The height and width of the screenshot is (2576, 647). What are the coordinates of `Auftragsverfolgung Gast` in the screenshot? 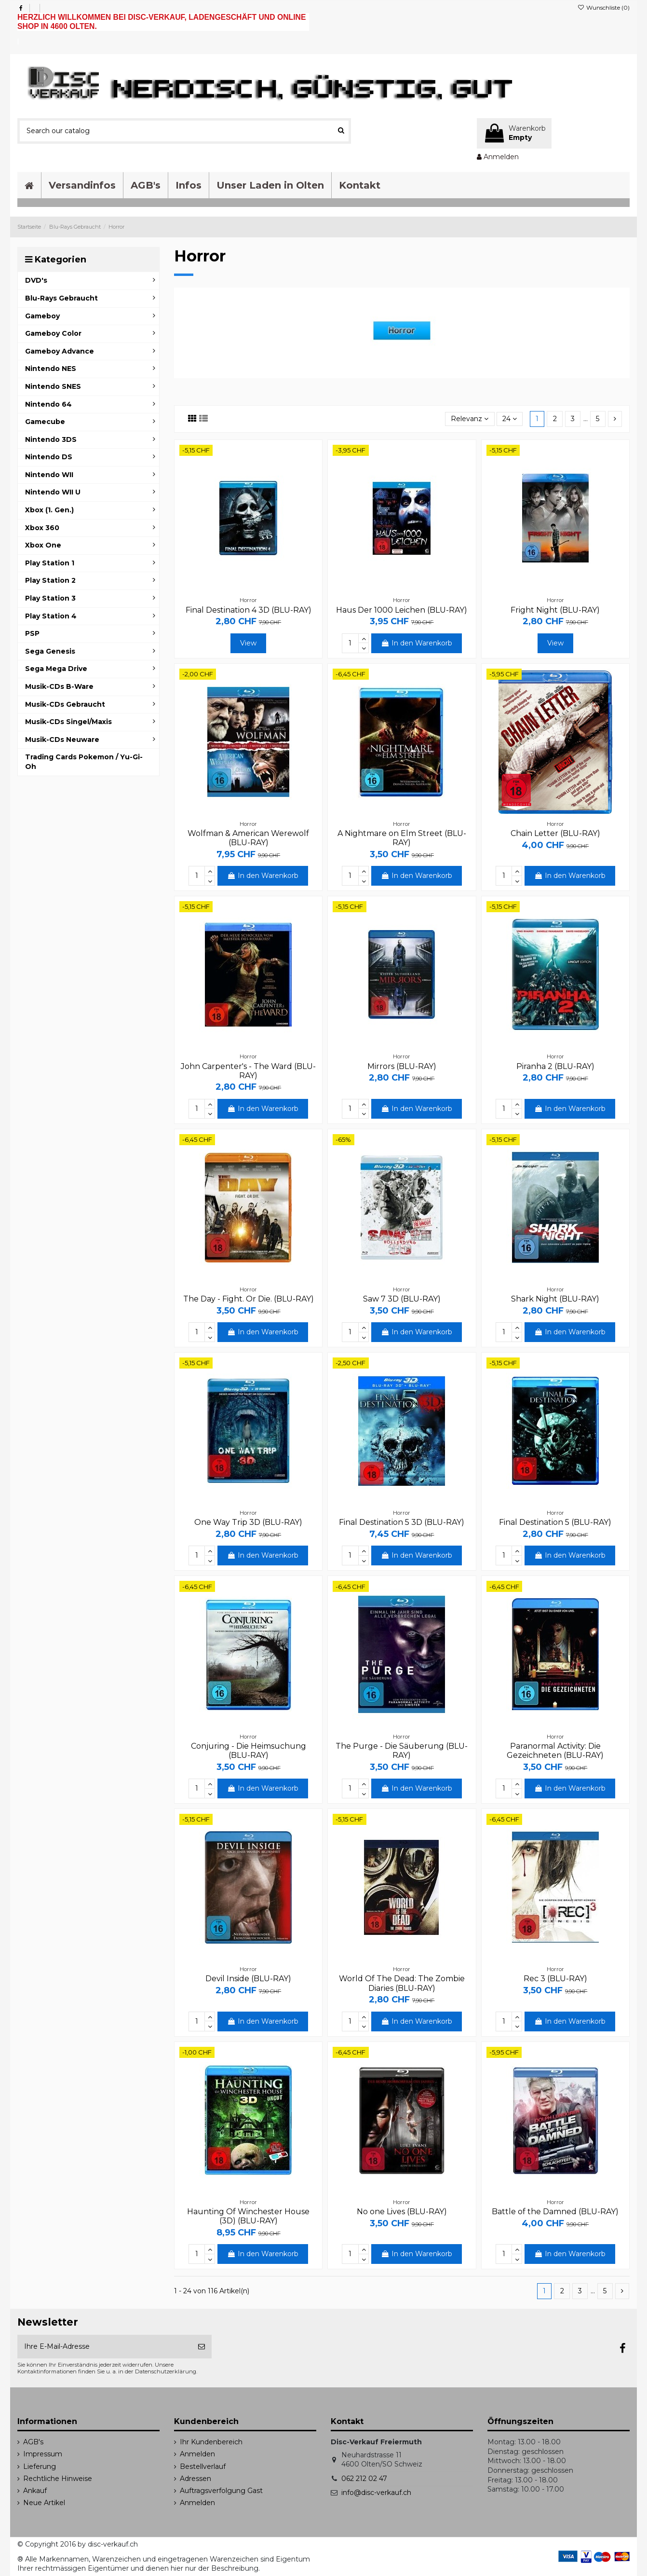 It's located at (221, 2490).